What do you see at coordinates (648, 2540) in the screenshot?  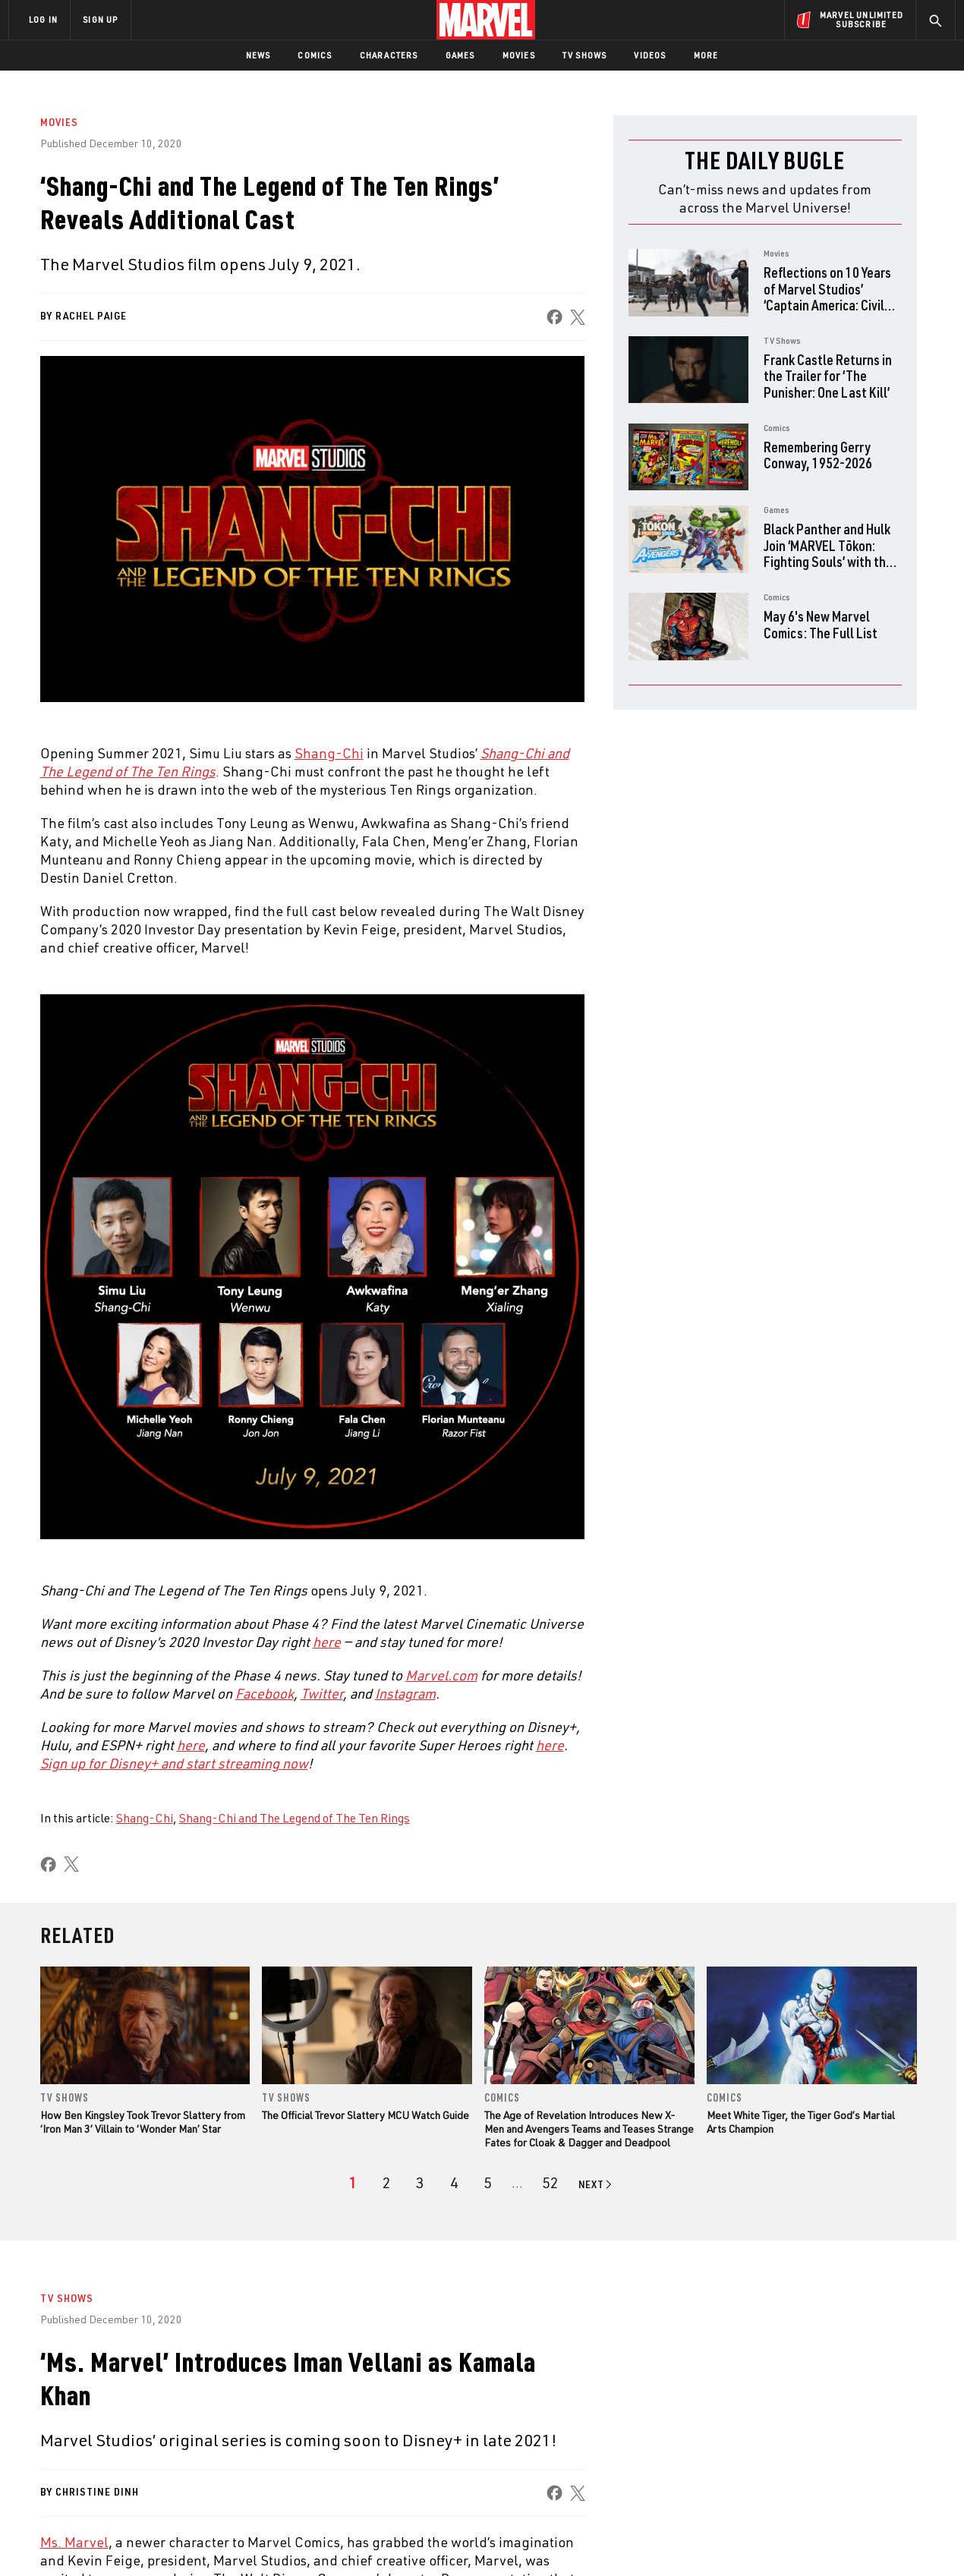 I see `License Agreement` at bounding box center [648, 2540].